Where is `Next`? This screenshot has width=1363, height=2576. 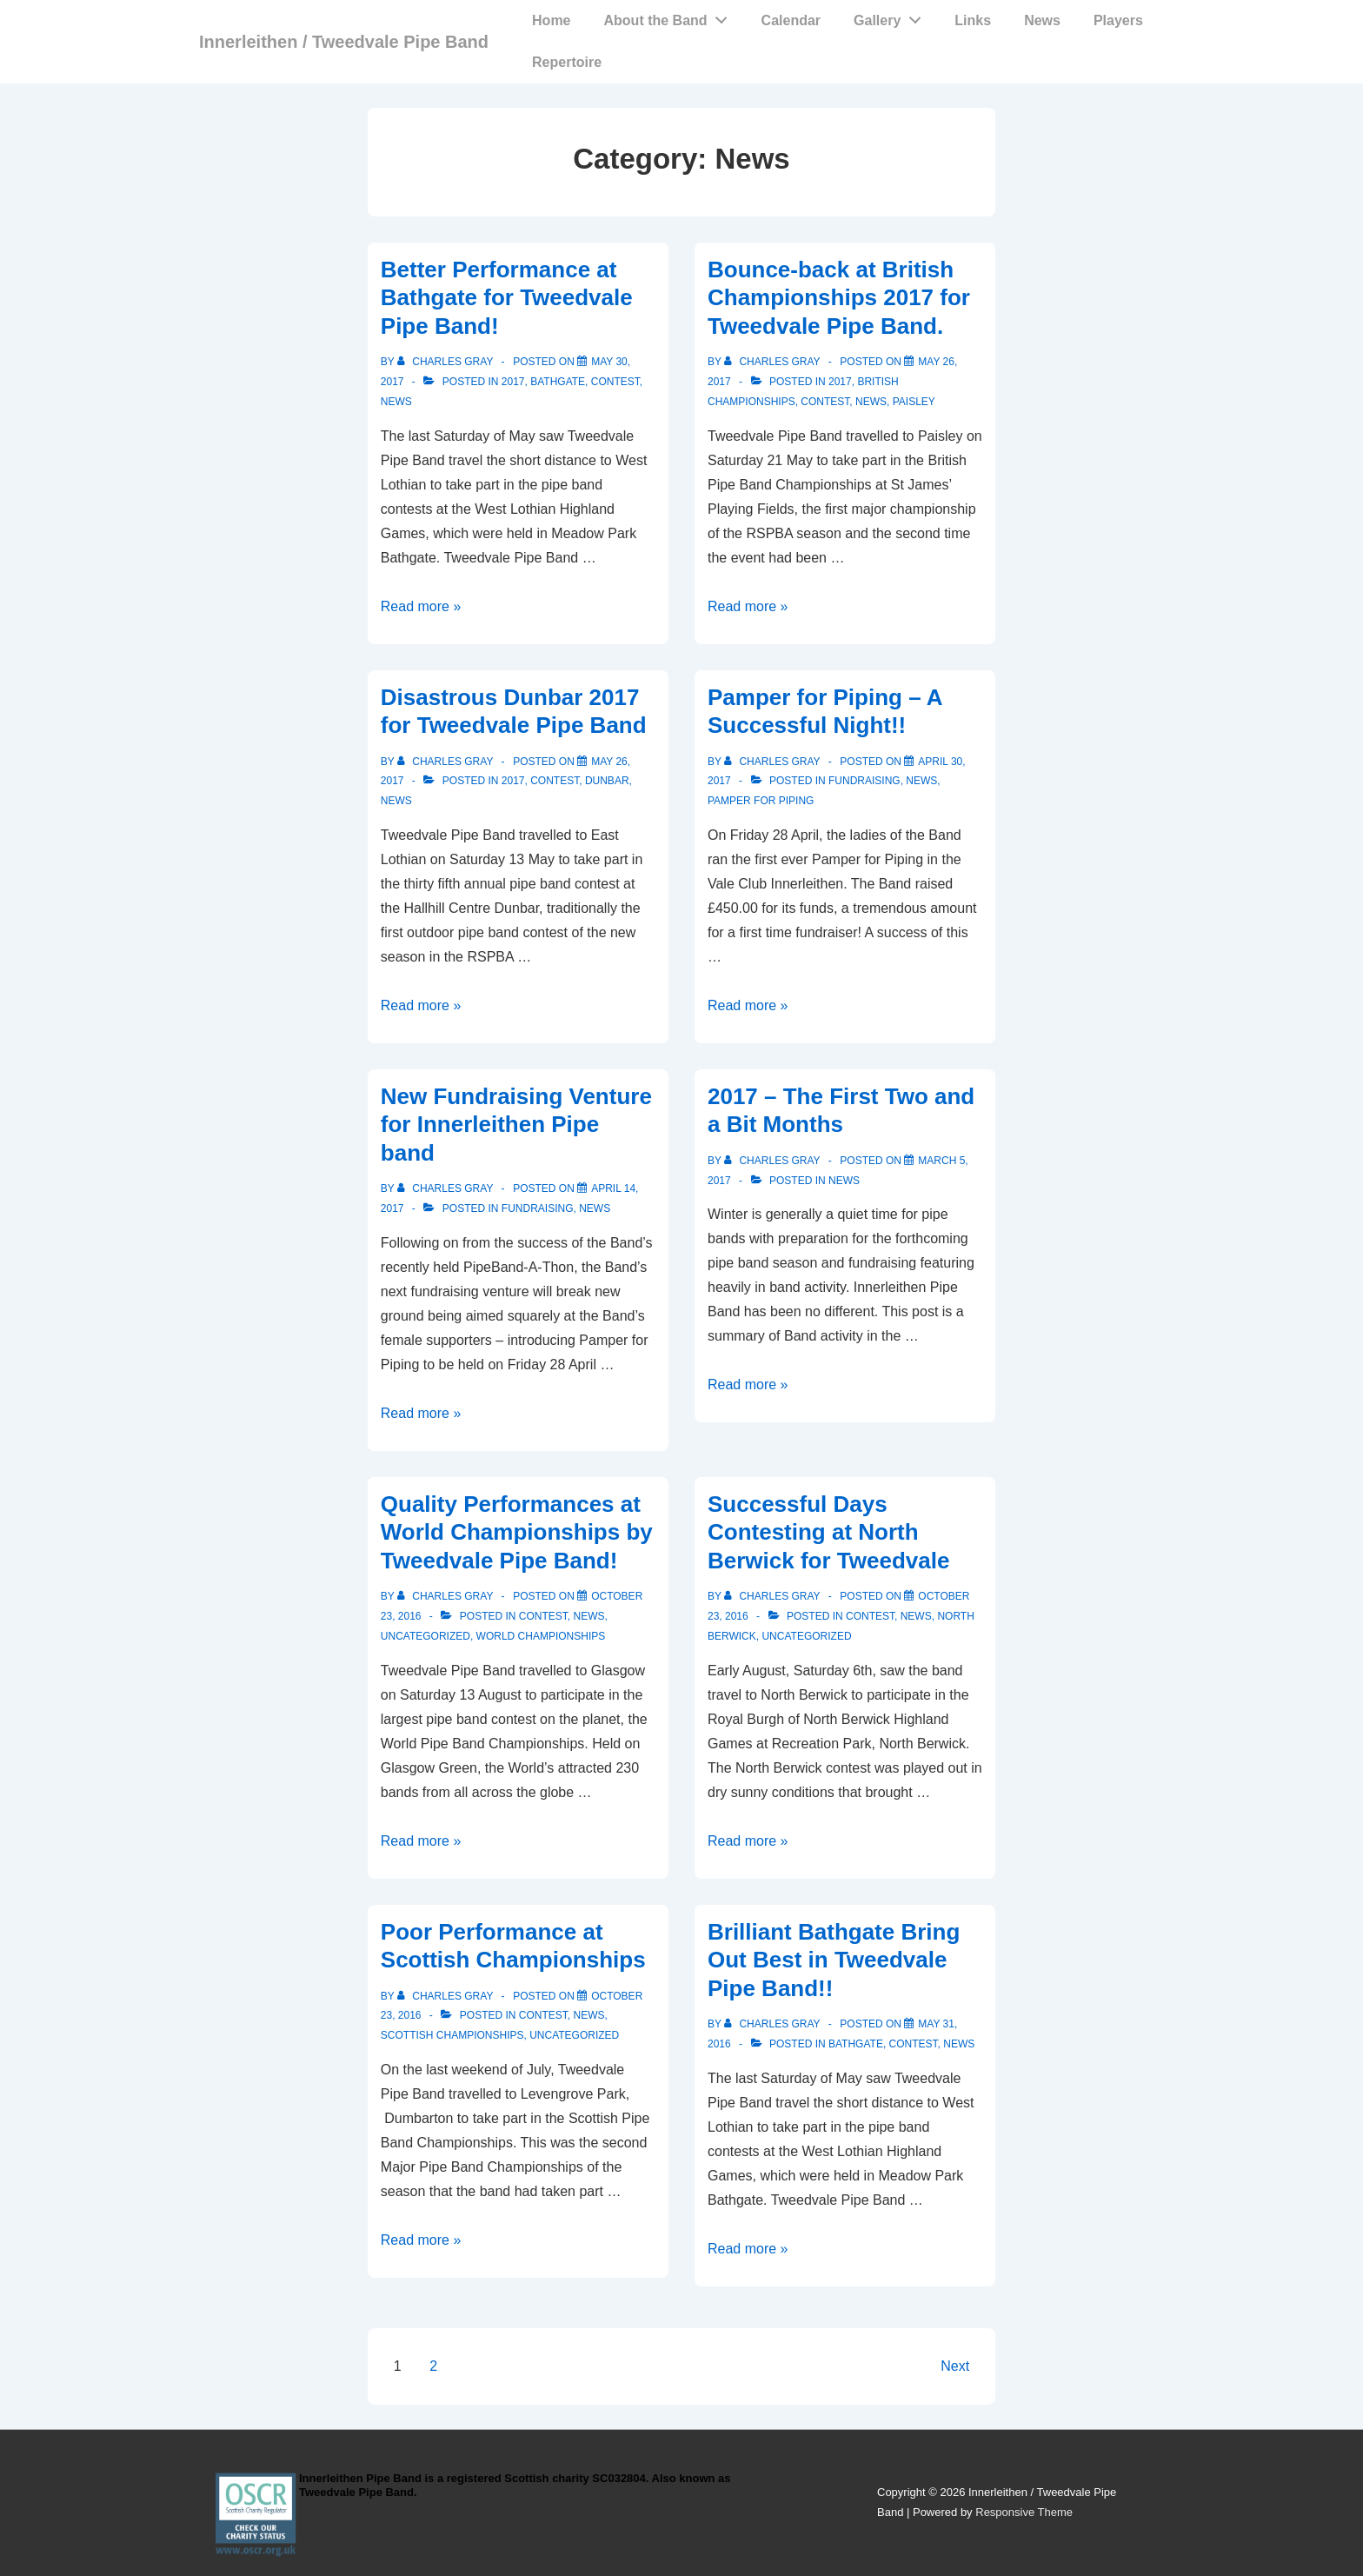 Next is located at coordinates (955, 2366).